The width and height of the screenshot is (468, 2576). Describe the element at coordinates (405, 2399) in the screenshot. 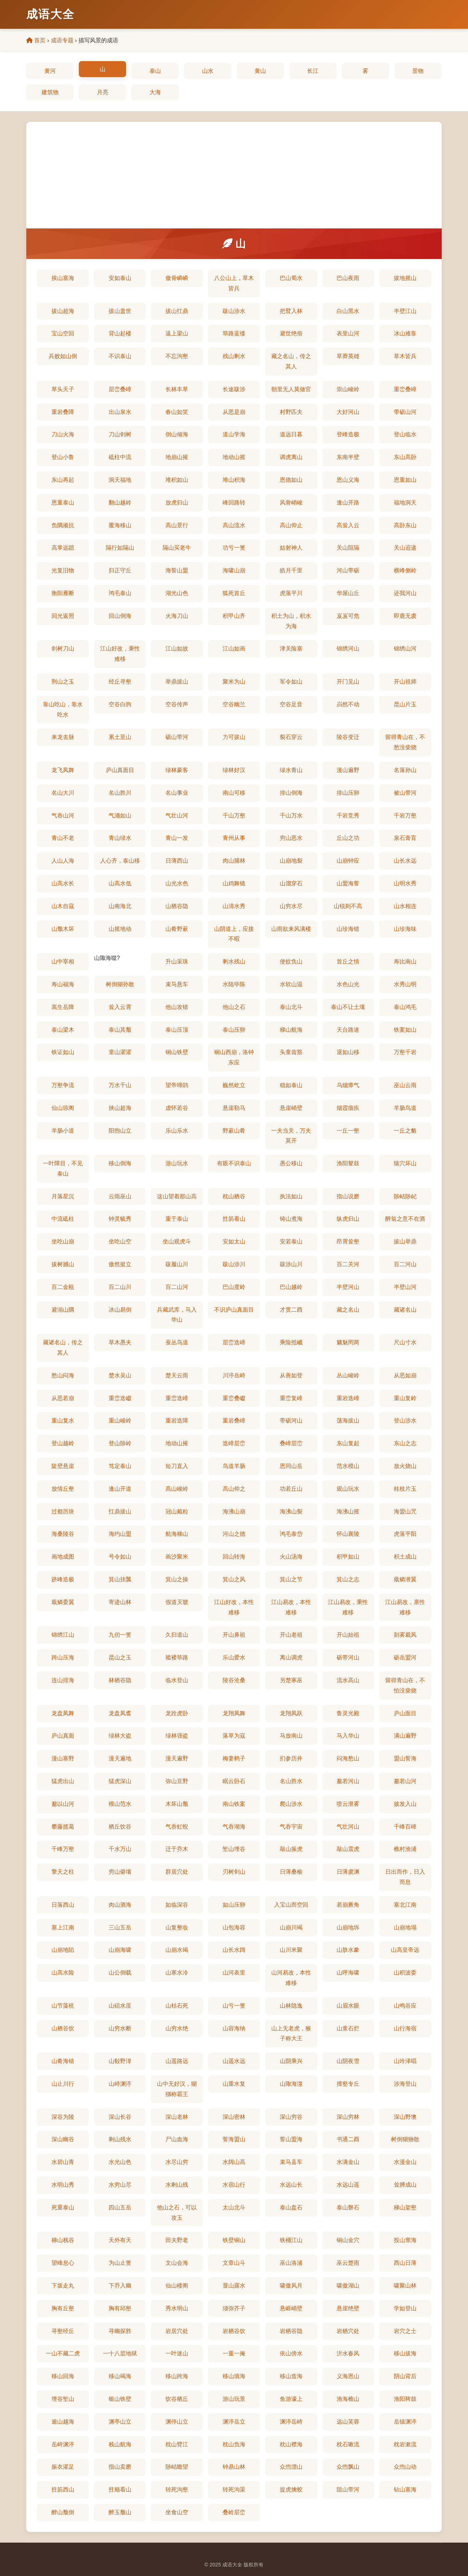

I see `渔阳鞞鼓` at that location.